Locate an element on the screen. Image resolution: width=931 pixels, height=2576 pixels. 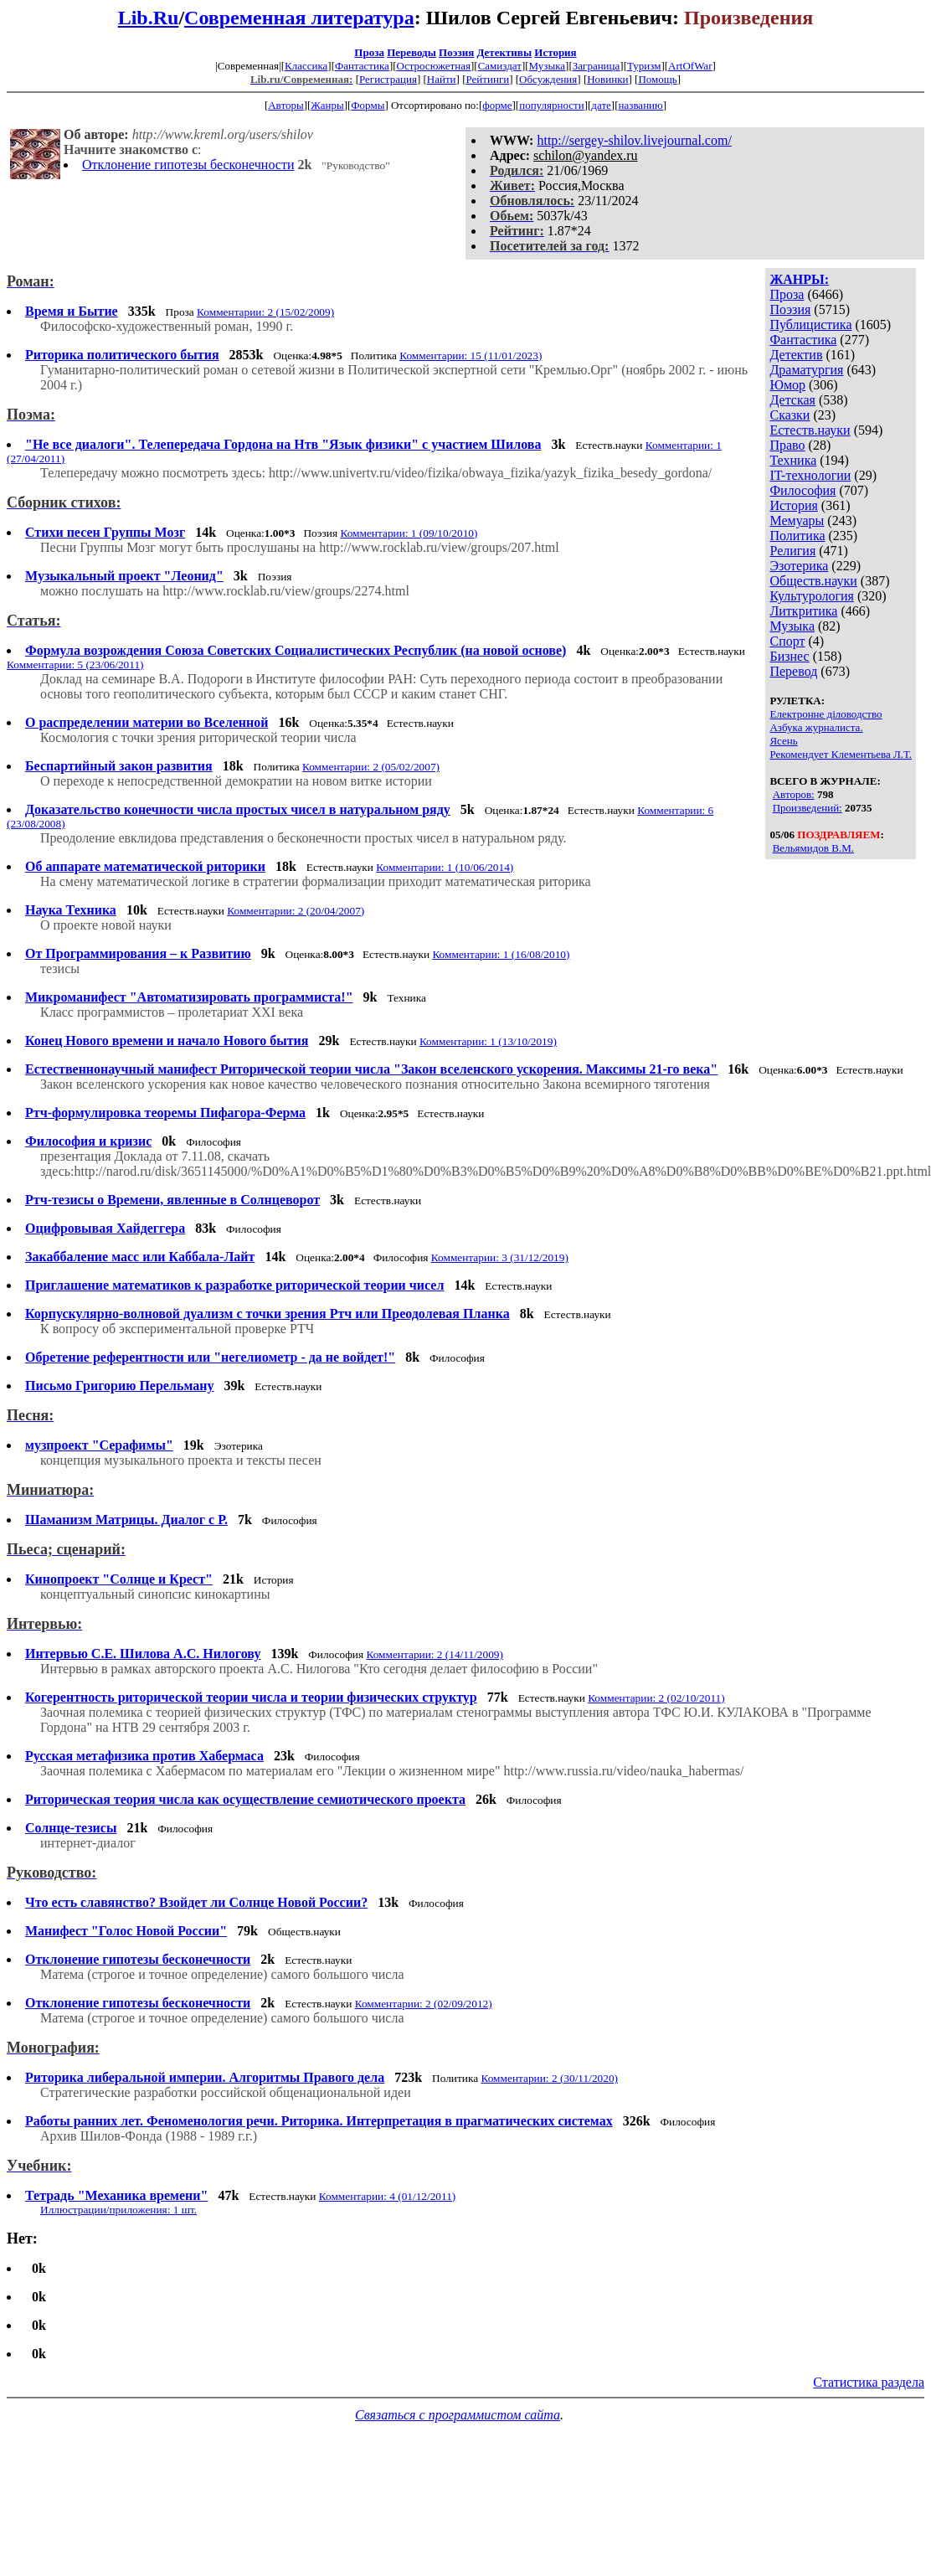
Детская is located at coordinates (792, 400).